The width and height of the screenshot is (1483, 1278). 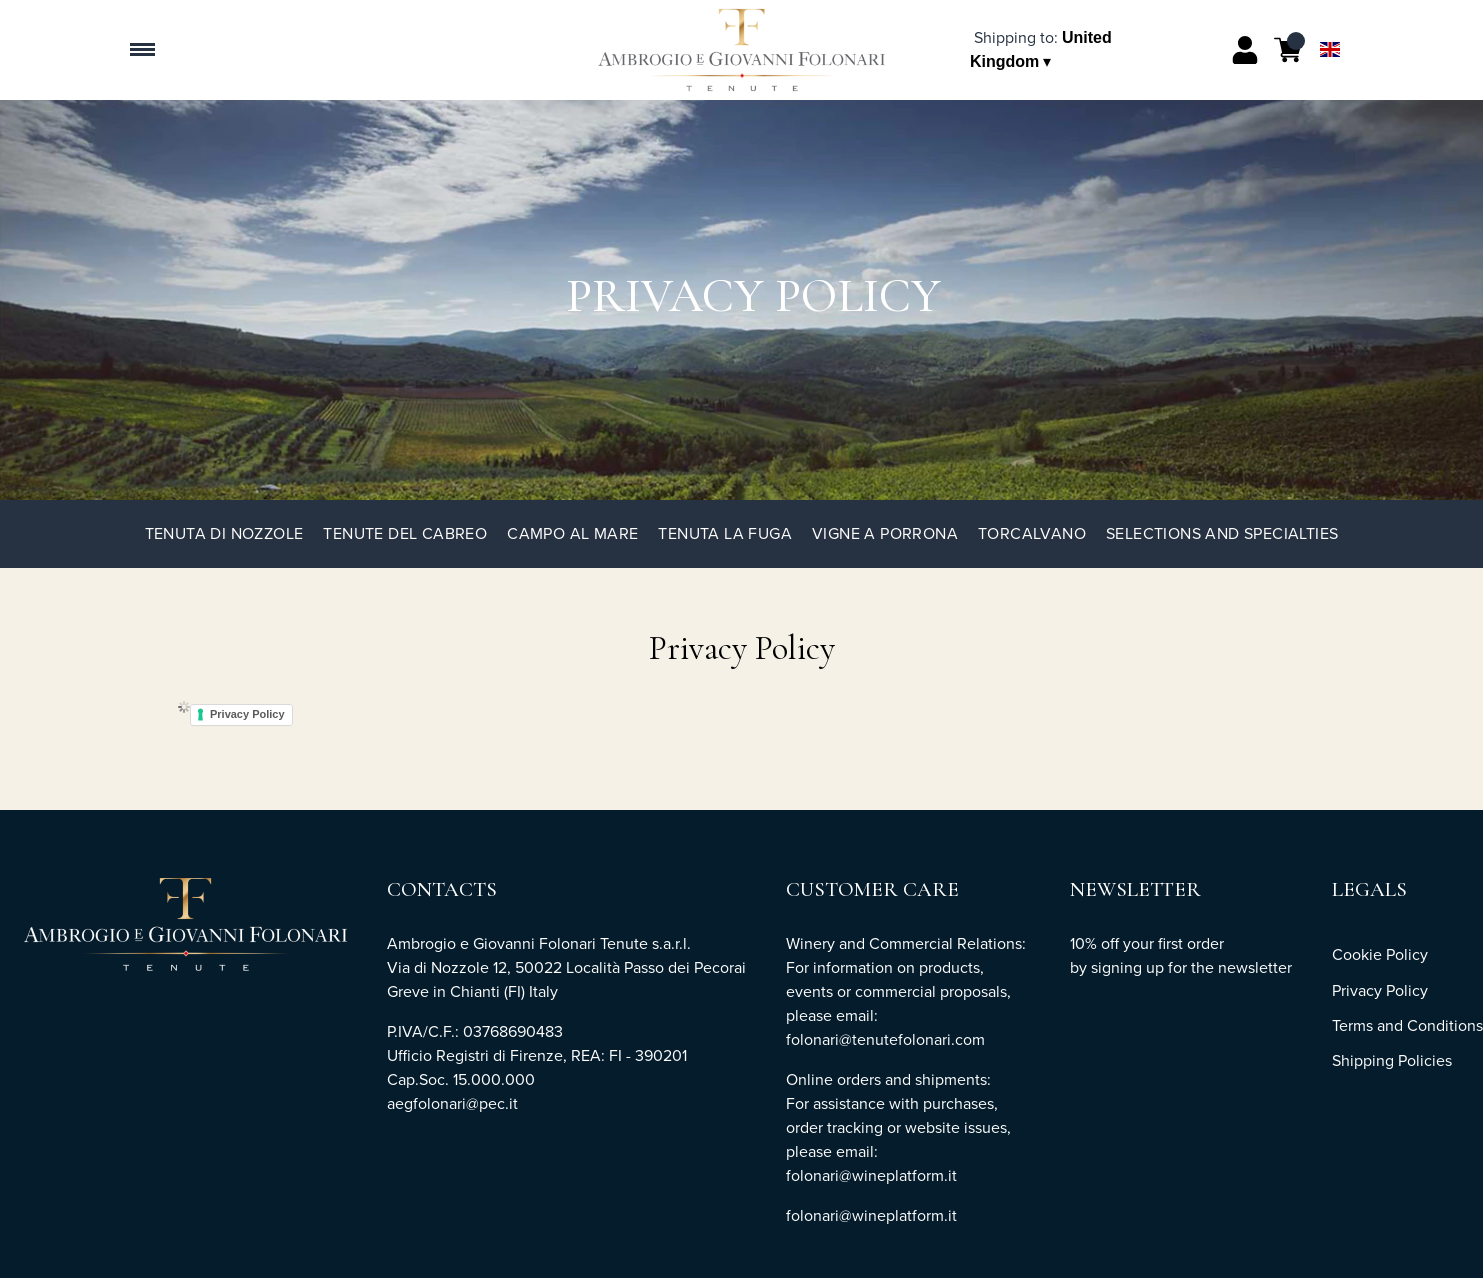 I want to click on folonari@wineplatform.it, so click(x=871, y=1215).